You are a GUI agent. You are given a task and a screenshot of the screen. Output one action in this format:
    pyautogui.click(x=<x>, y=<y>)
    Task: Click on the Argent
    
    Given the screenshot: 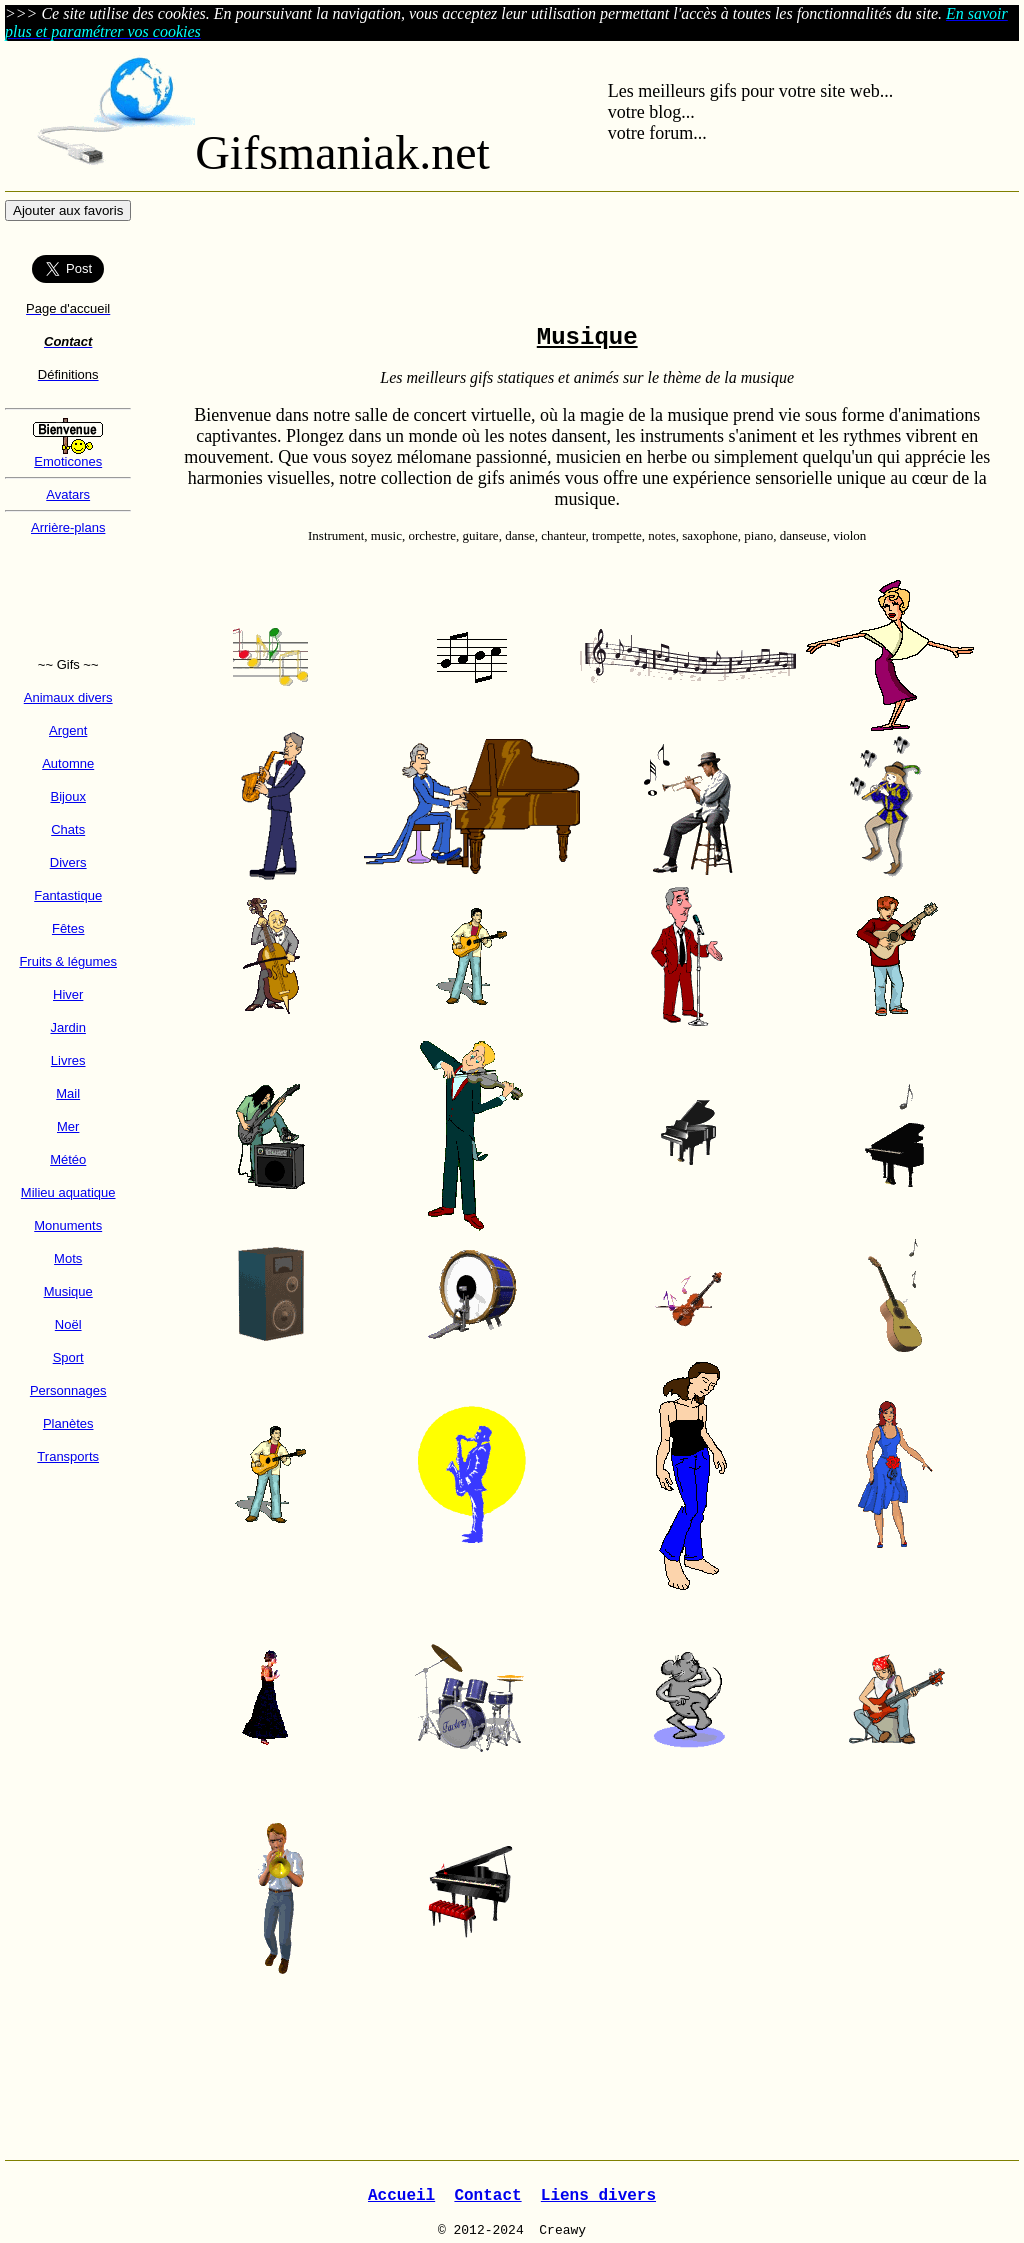 What is the action you would take?
    pyautogui.click(x=68, y=730)
    